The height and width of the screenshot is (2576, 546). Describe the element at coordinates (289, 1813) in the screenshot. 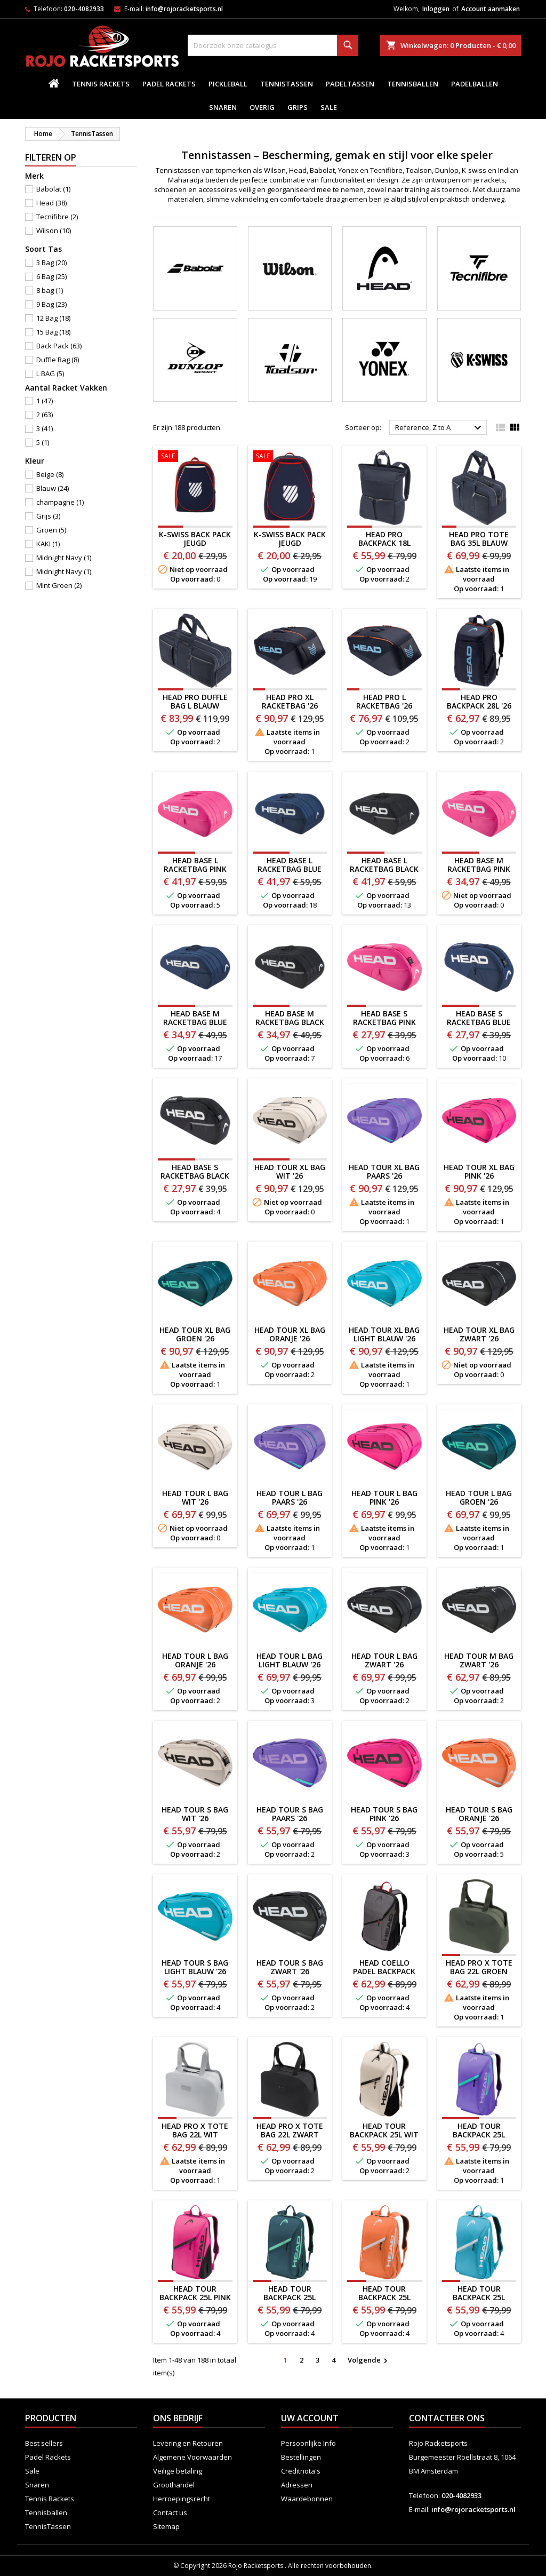

I see `HEAD TOUR S BAG PAARS '26` at that location.